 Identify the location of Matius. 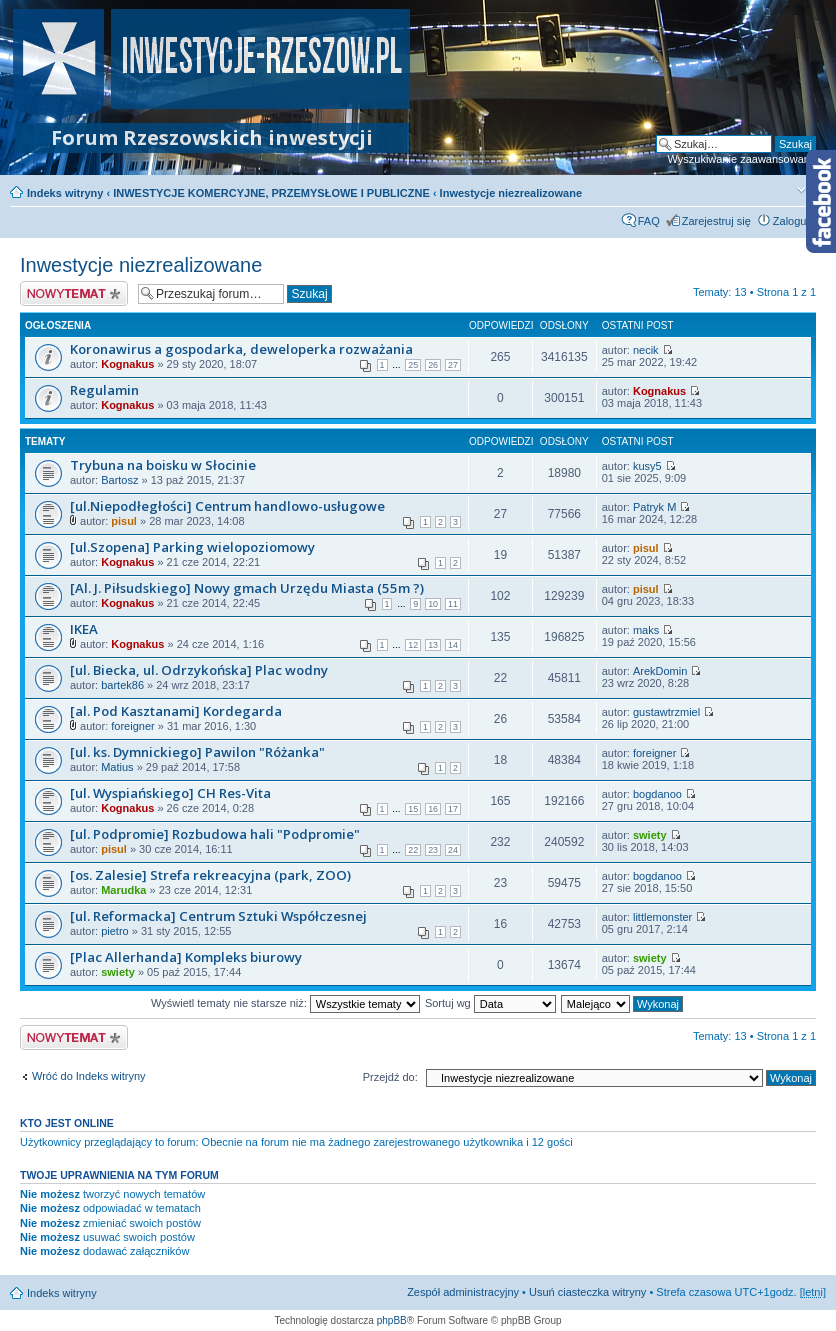
(117, 767).